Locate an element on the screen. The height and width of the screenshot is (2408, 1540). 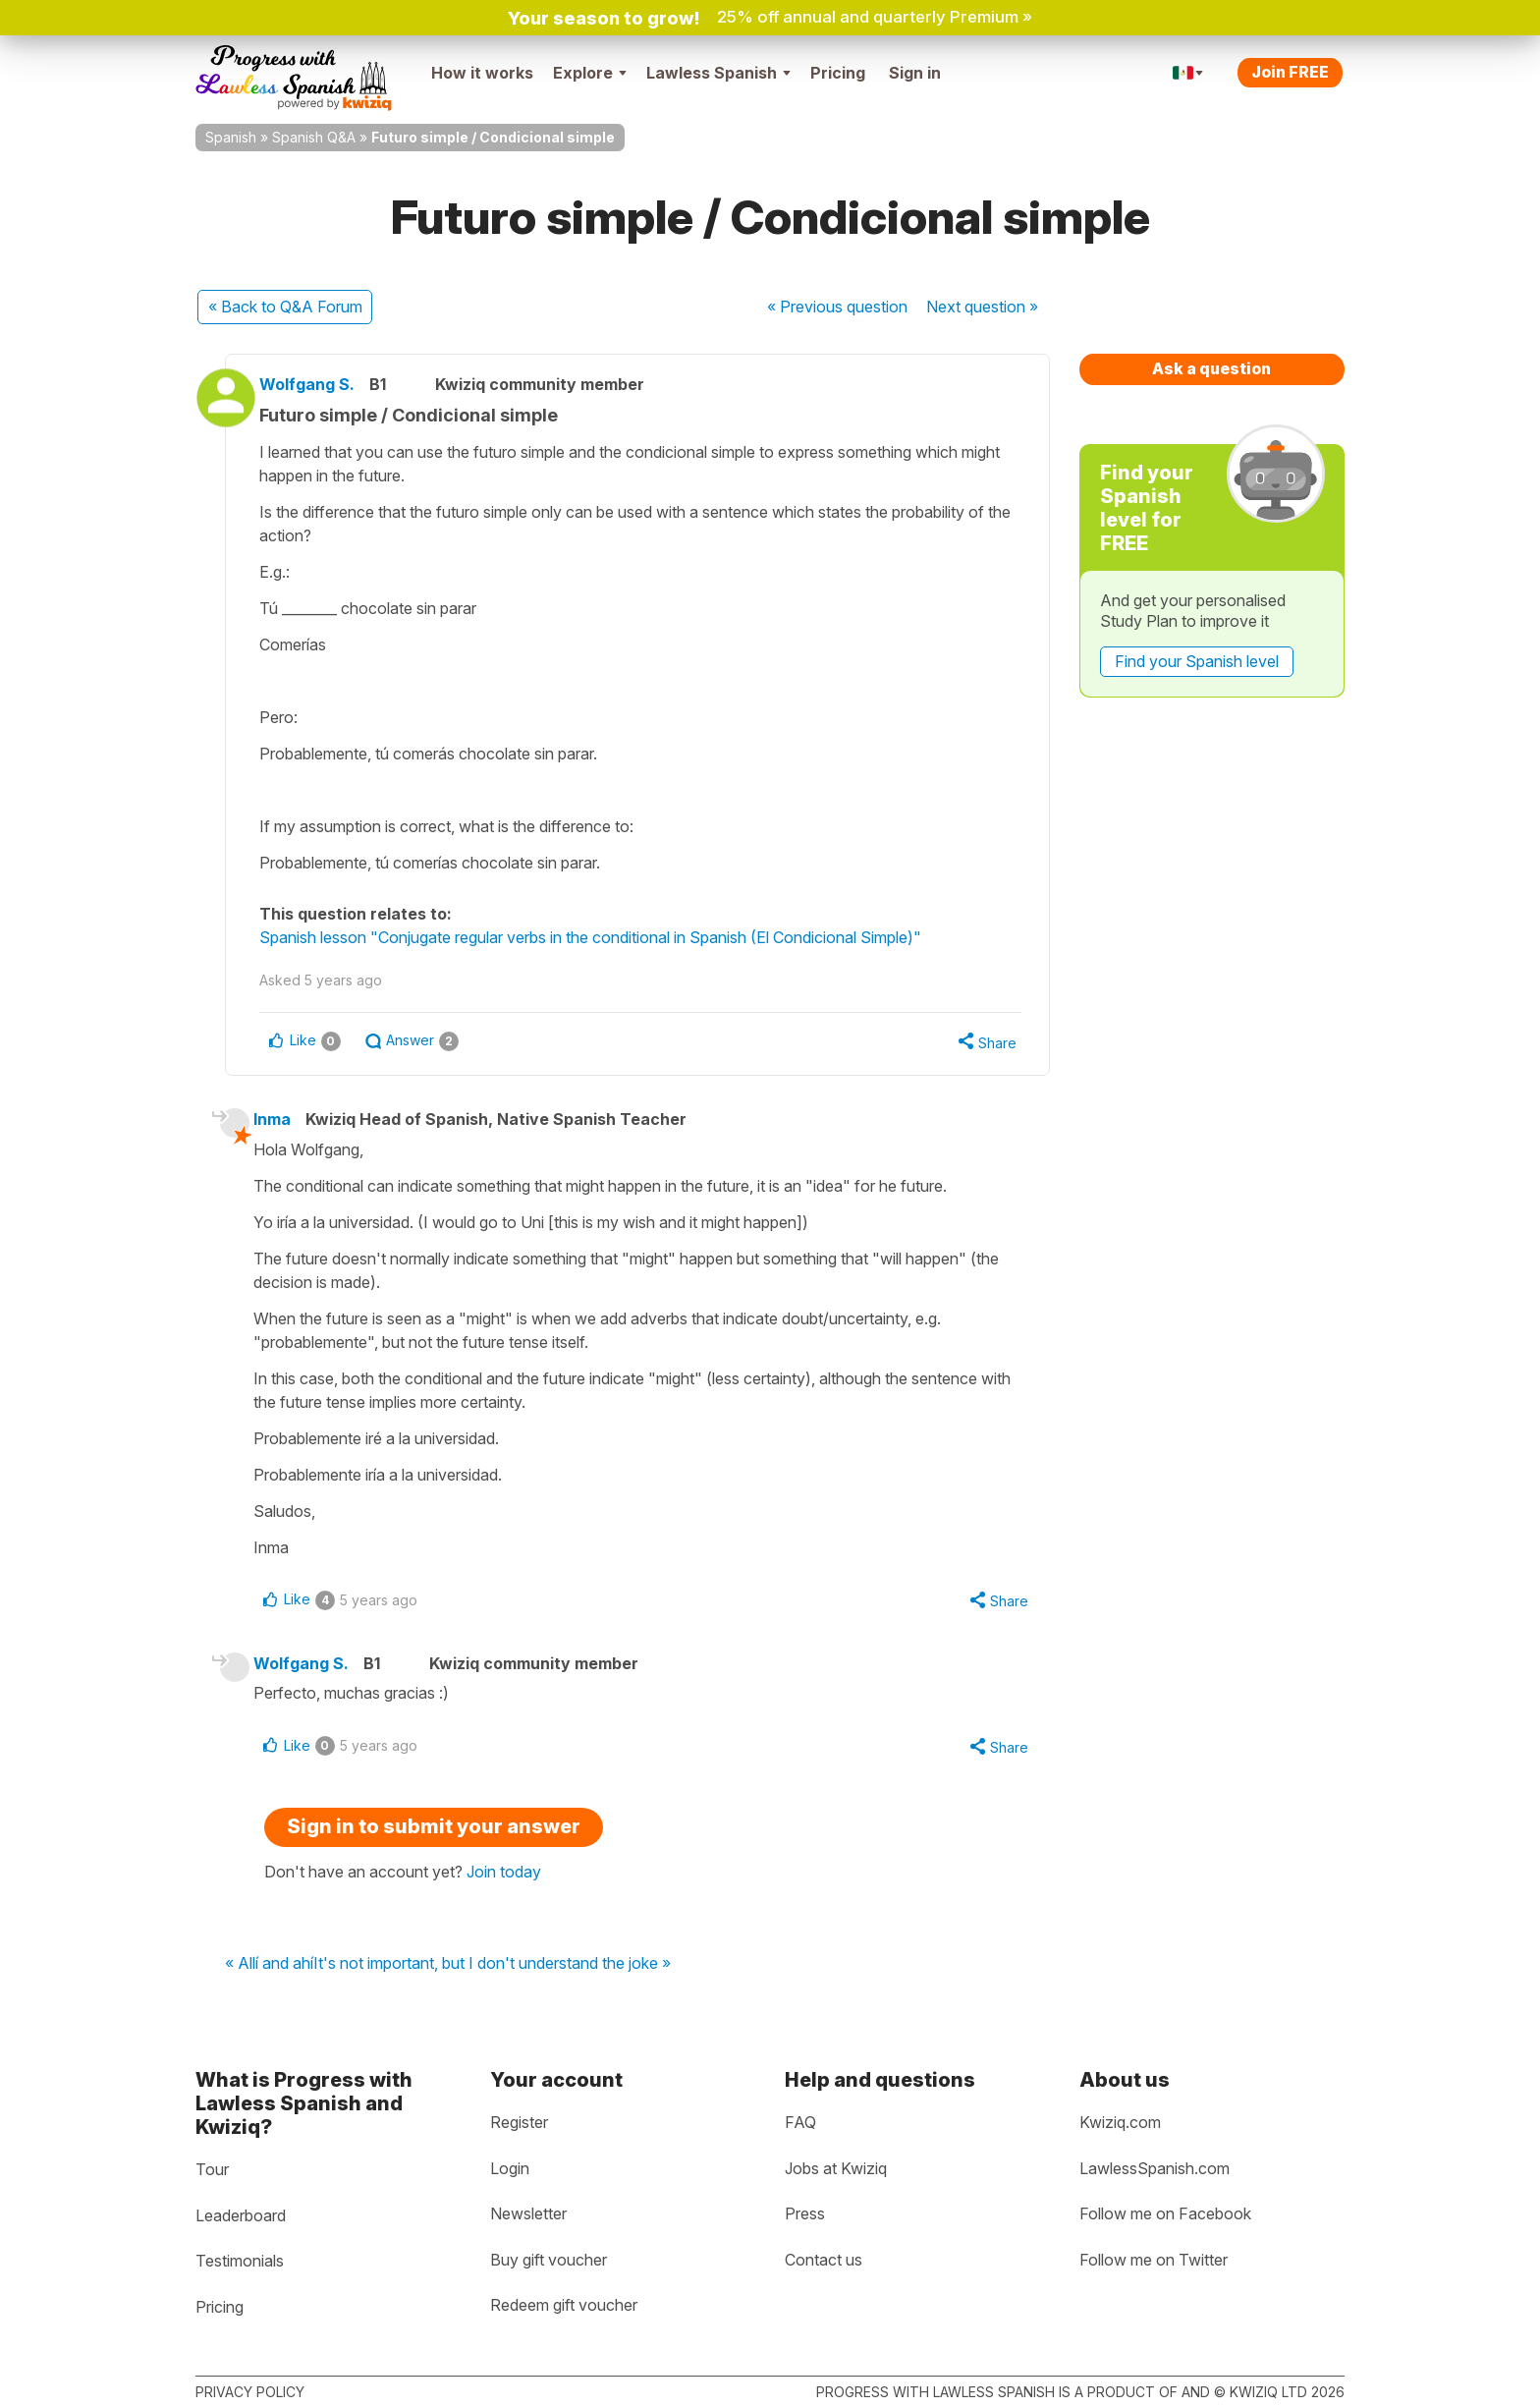
Wolfgang S. is located at coordinates (322, 384).